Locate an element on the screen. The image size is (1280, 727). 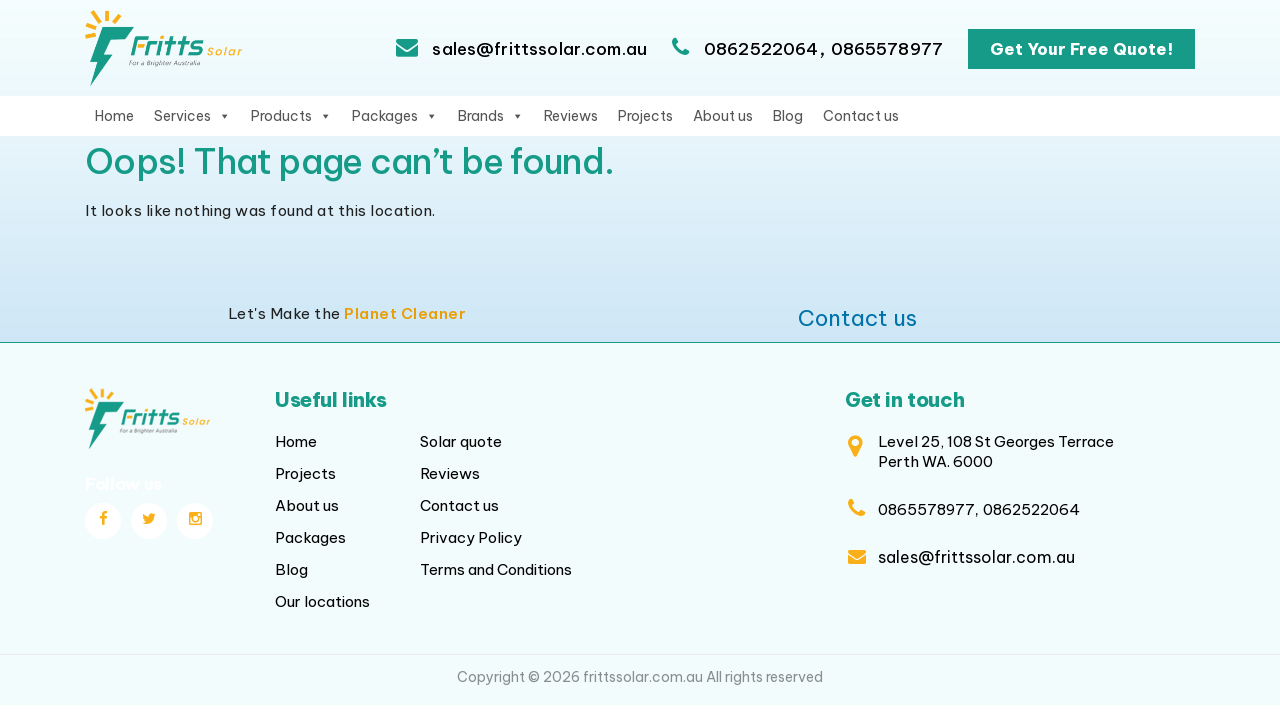
0862522064 is located at coordinates (761, 49).